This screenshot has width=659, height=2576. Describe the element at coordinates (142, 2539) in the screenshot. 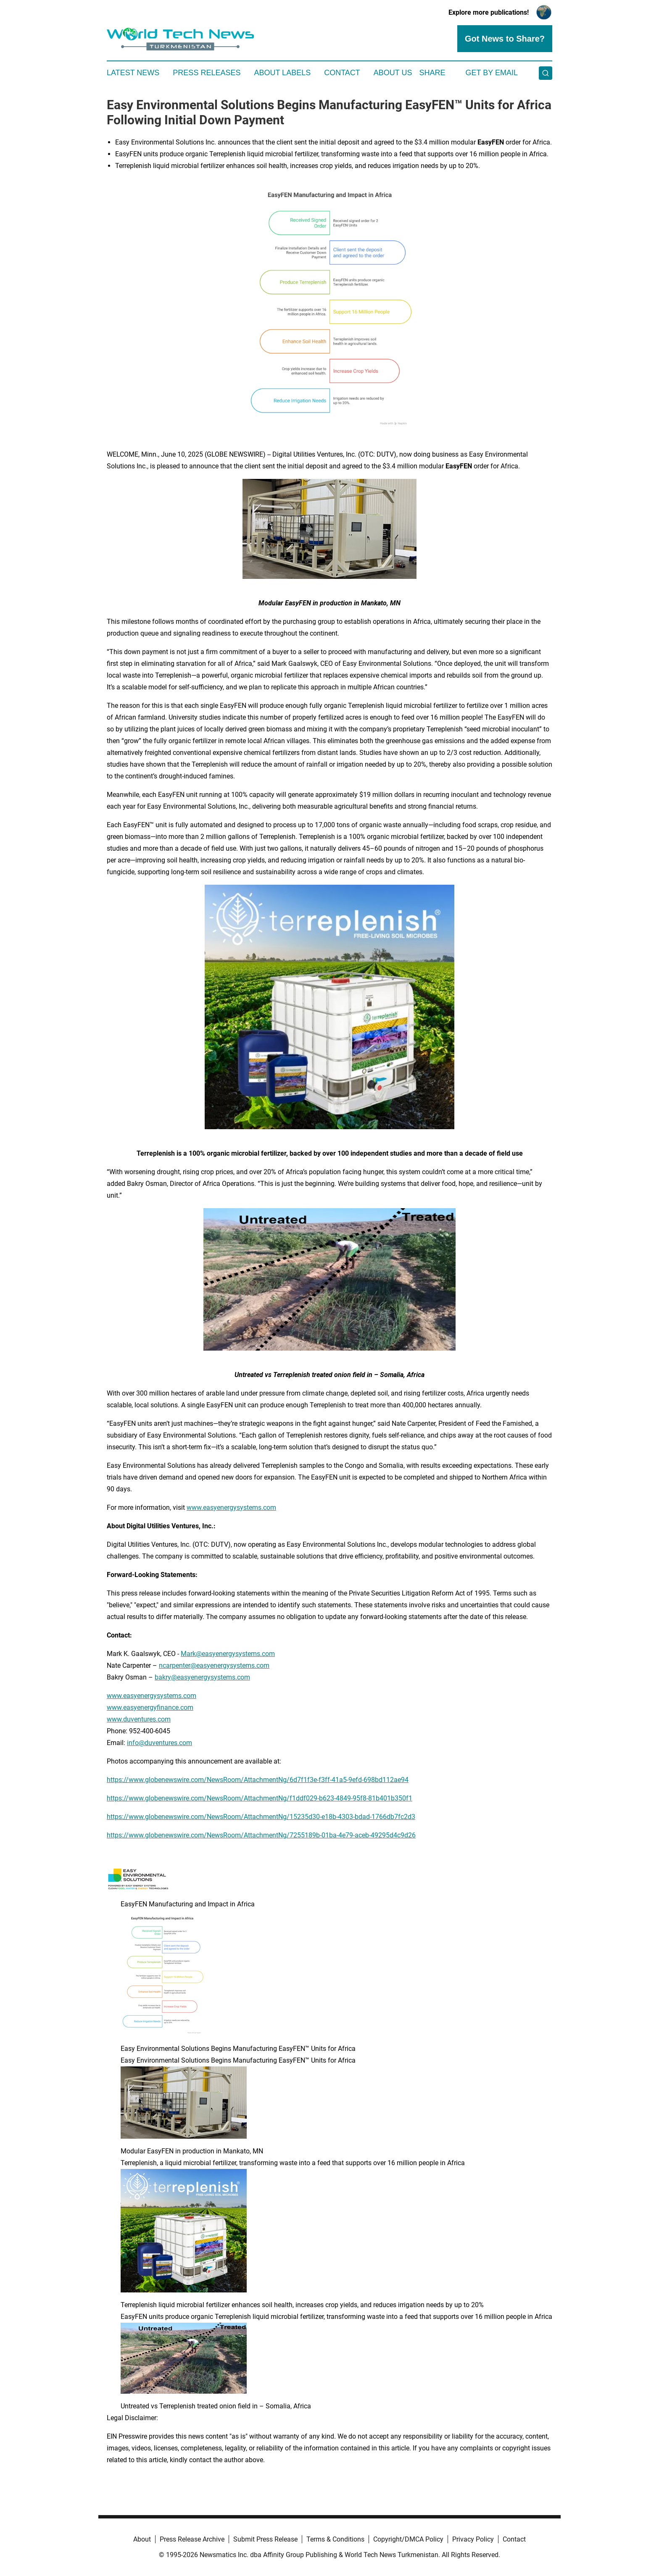

I see `About` at that location.